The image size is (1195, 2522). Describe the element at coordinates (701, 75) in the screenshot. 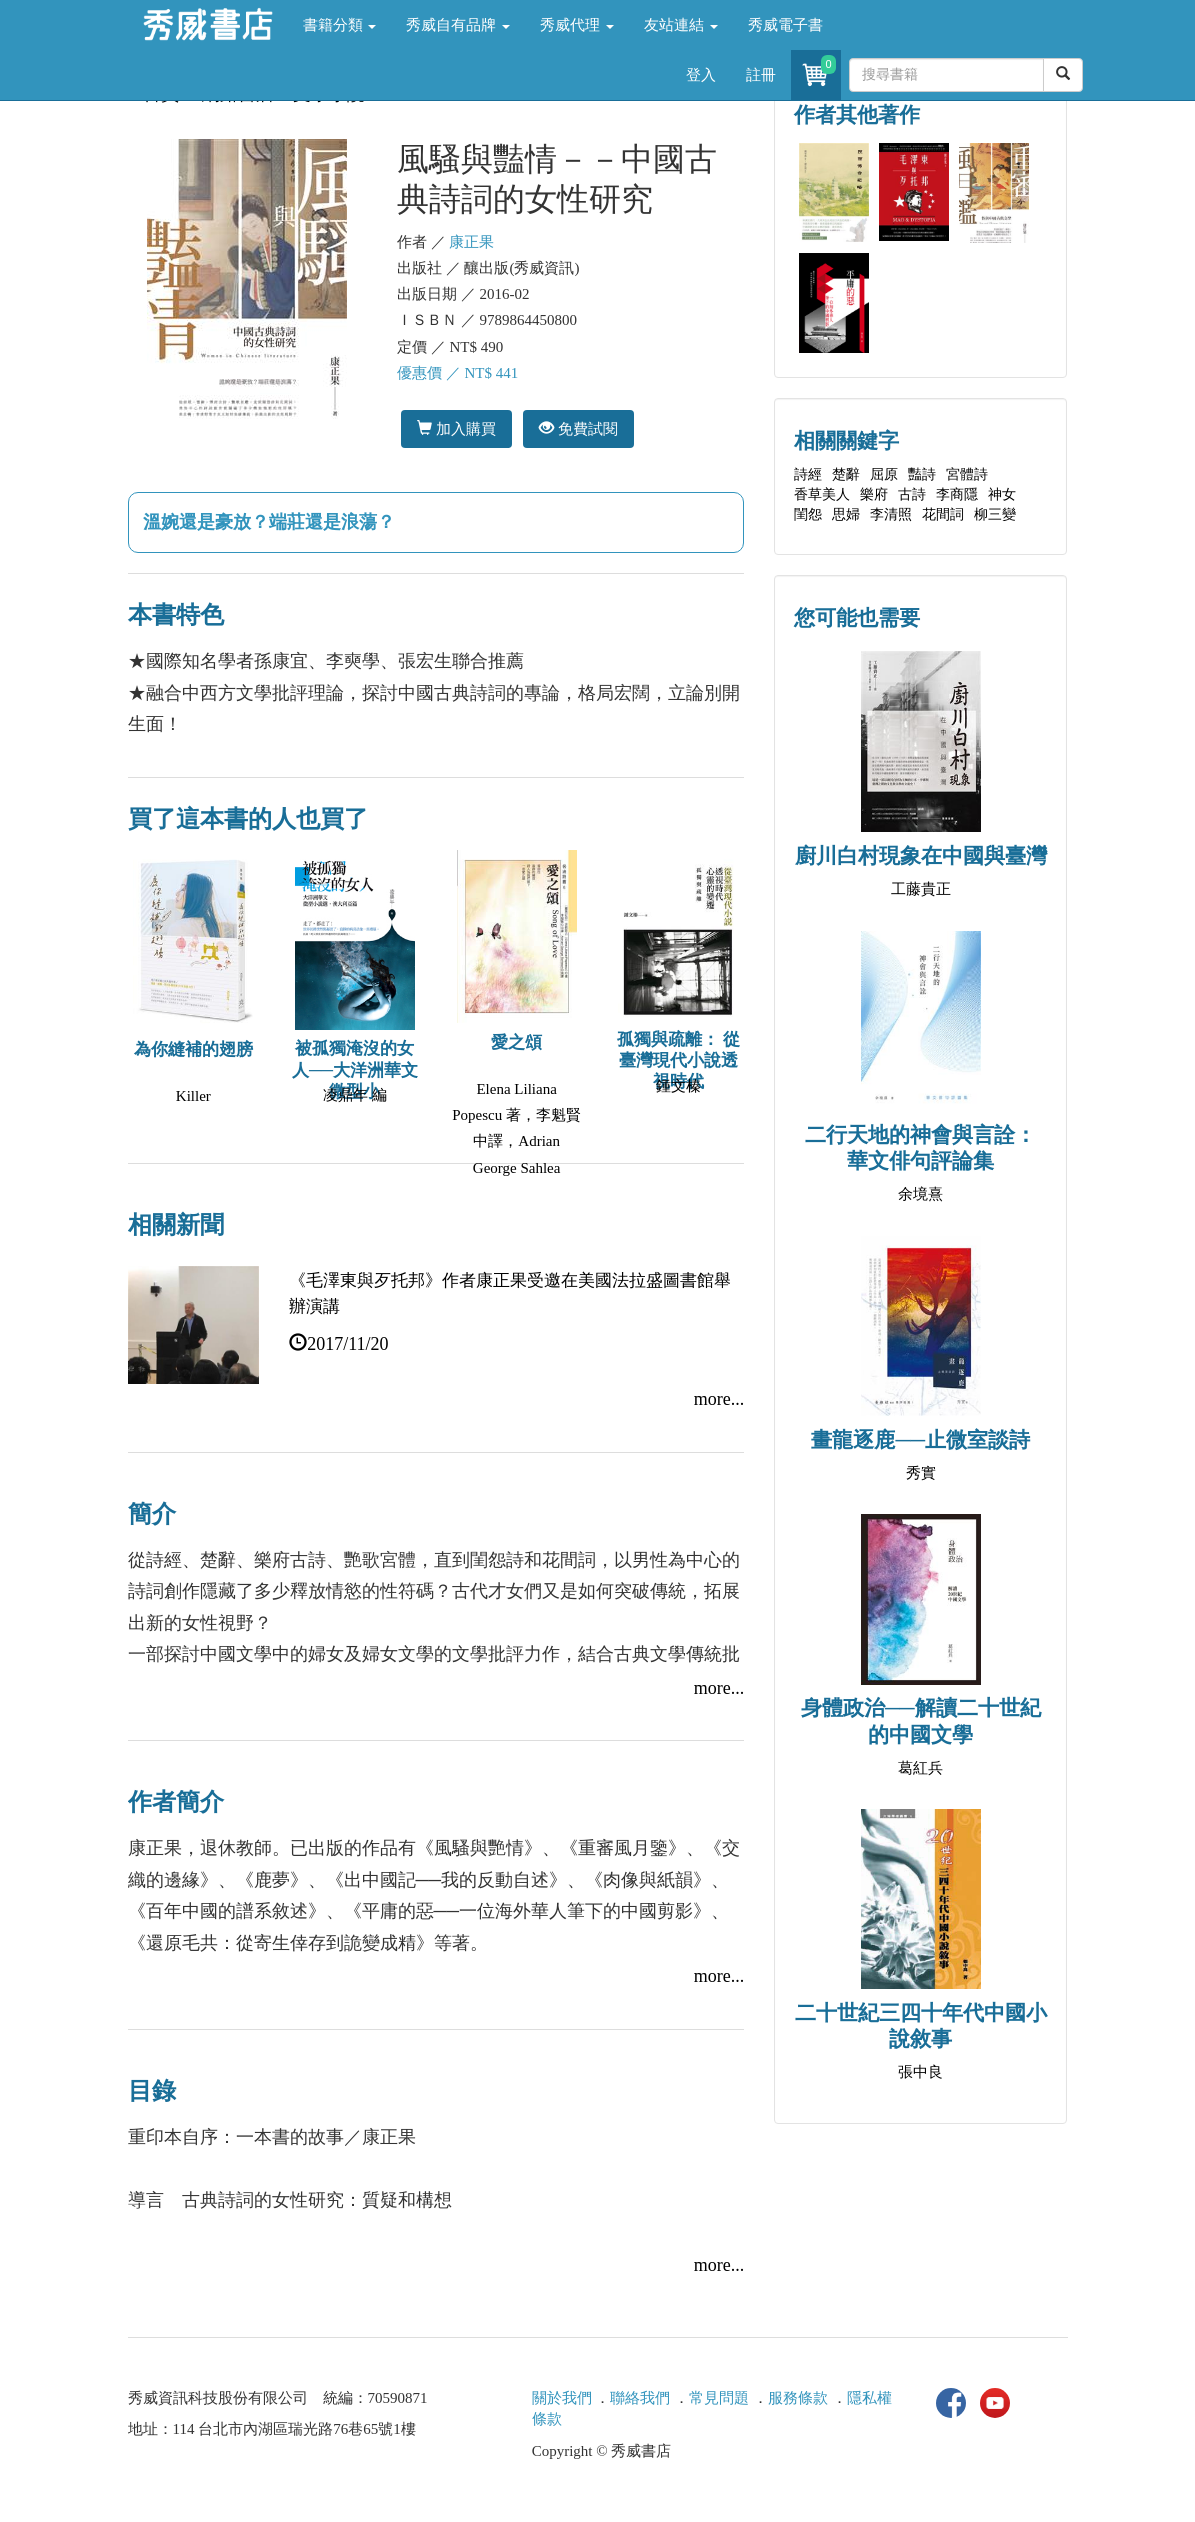

I see `登入` at that location.